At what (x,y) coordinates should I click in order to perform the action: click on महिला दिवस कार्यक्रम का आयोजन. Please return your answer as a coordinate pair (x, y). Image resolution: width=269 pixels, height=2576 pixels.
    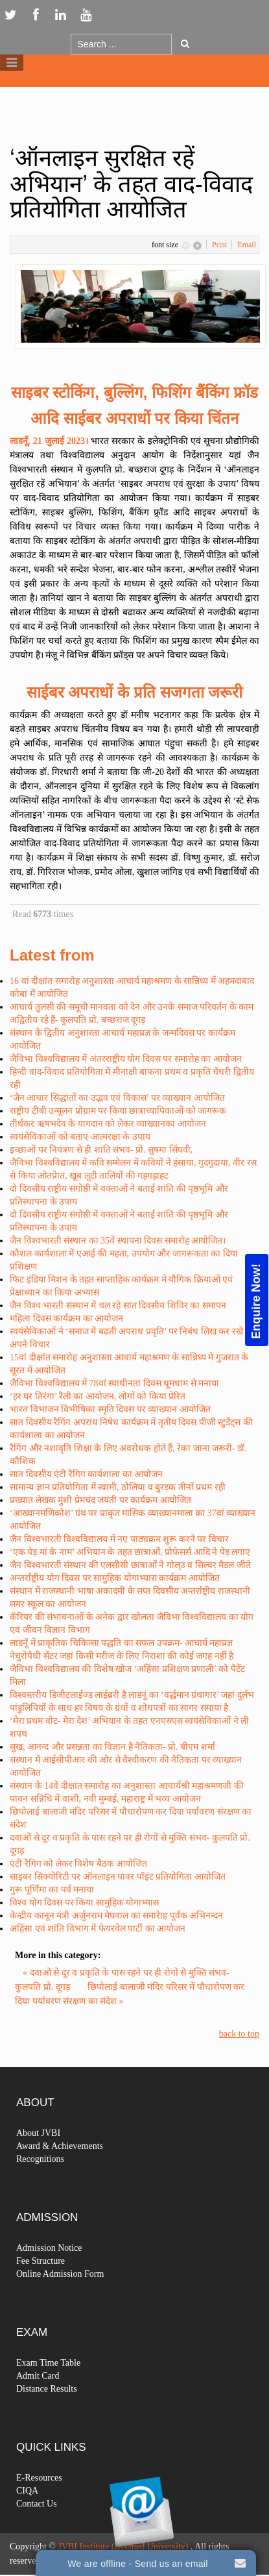
    Looking at the image, I should click on (66, 1318).